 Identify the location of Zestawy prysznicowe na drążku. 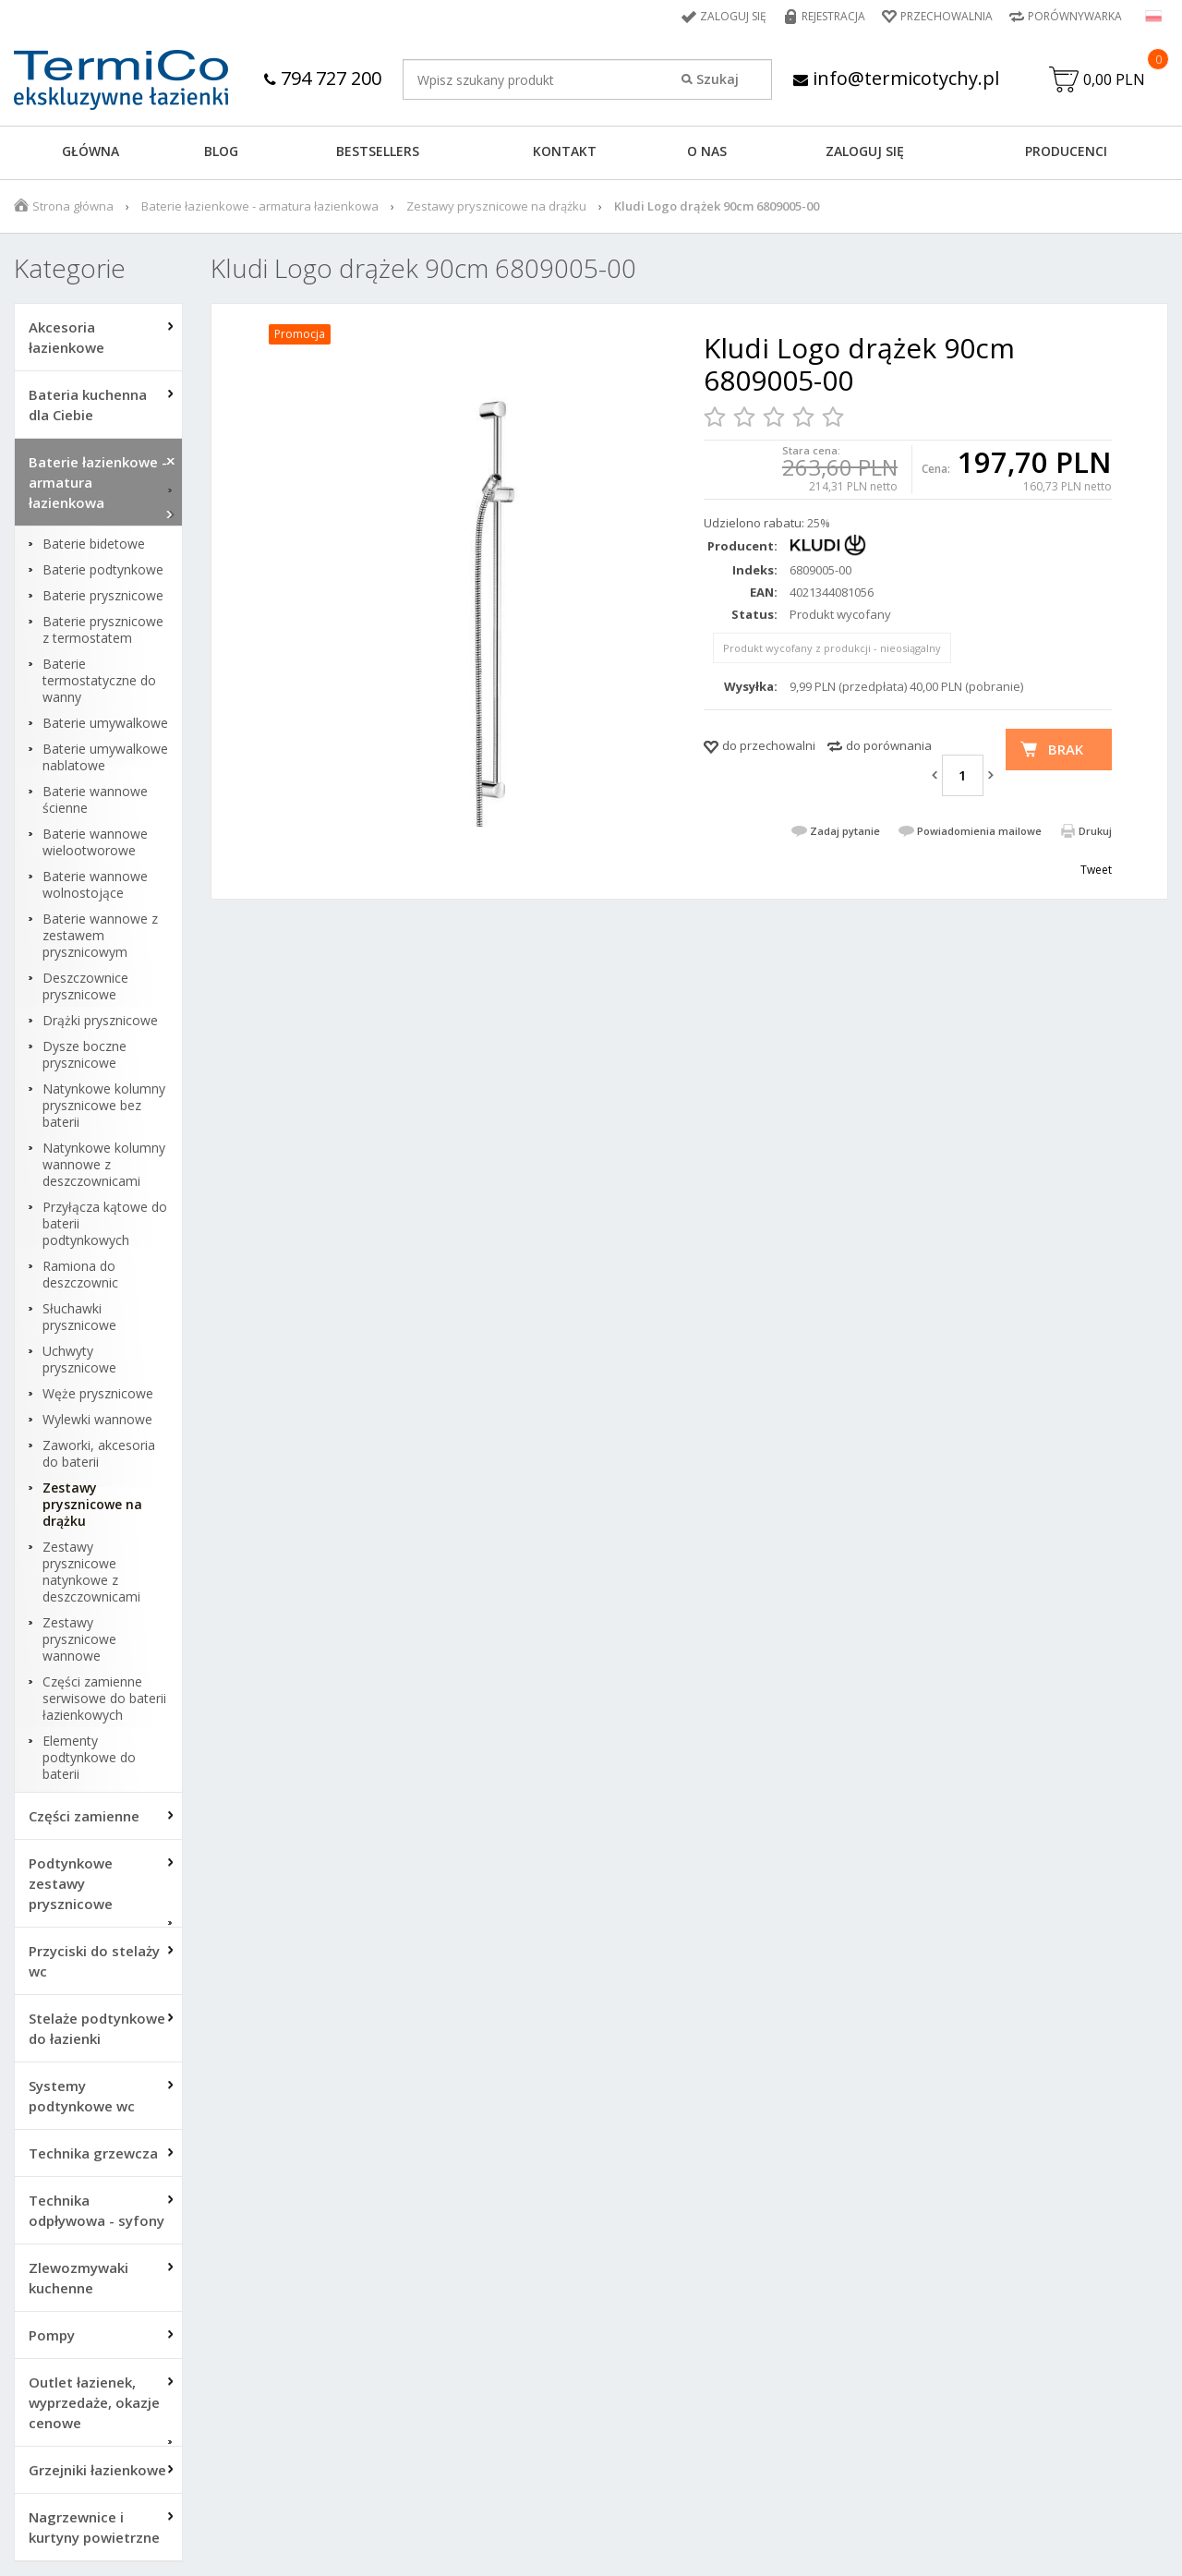
(496, 206).